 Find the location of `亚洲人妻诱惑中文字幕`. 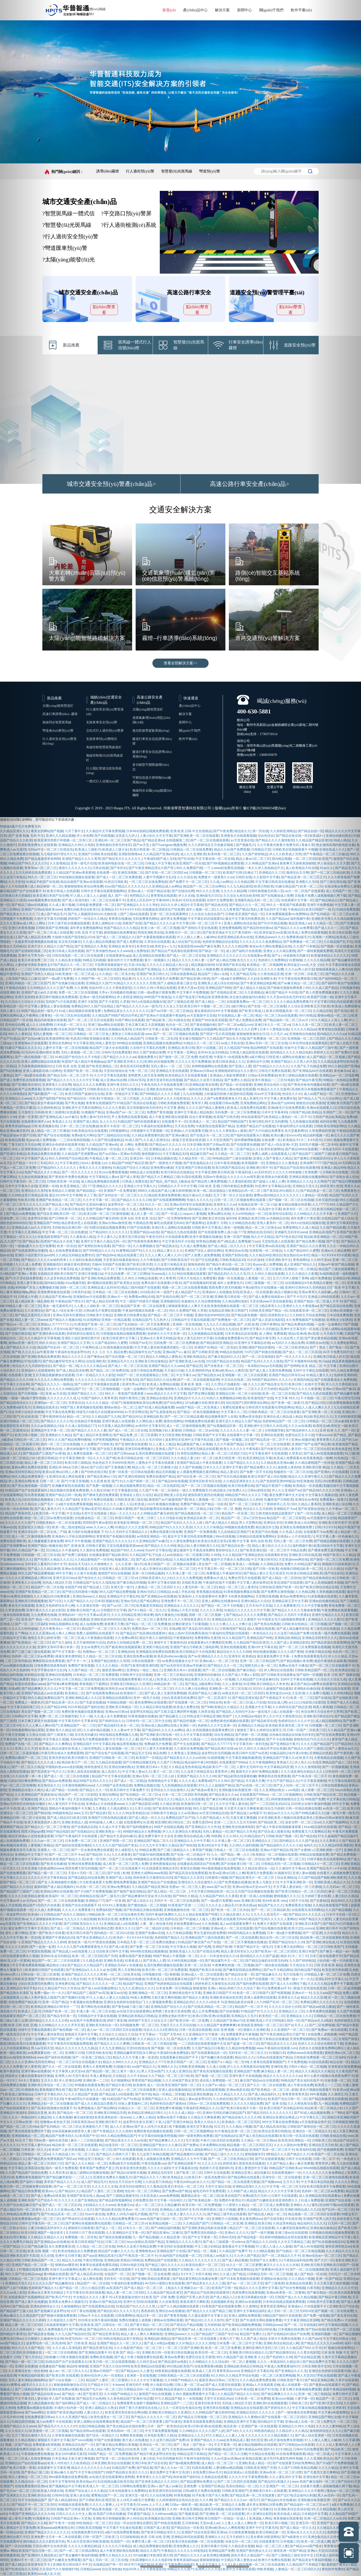

亚洲人妻诱惑中文字幕 is located at coordinates (251, 2168).